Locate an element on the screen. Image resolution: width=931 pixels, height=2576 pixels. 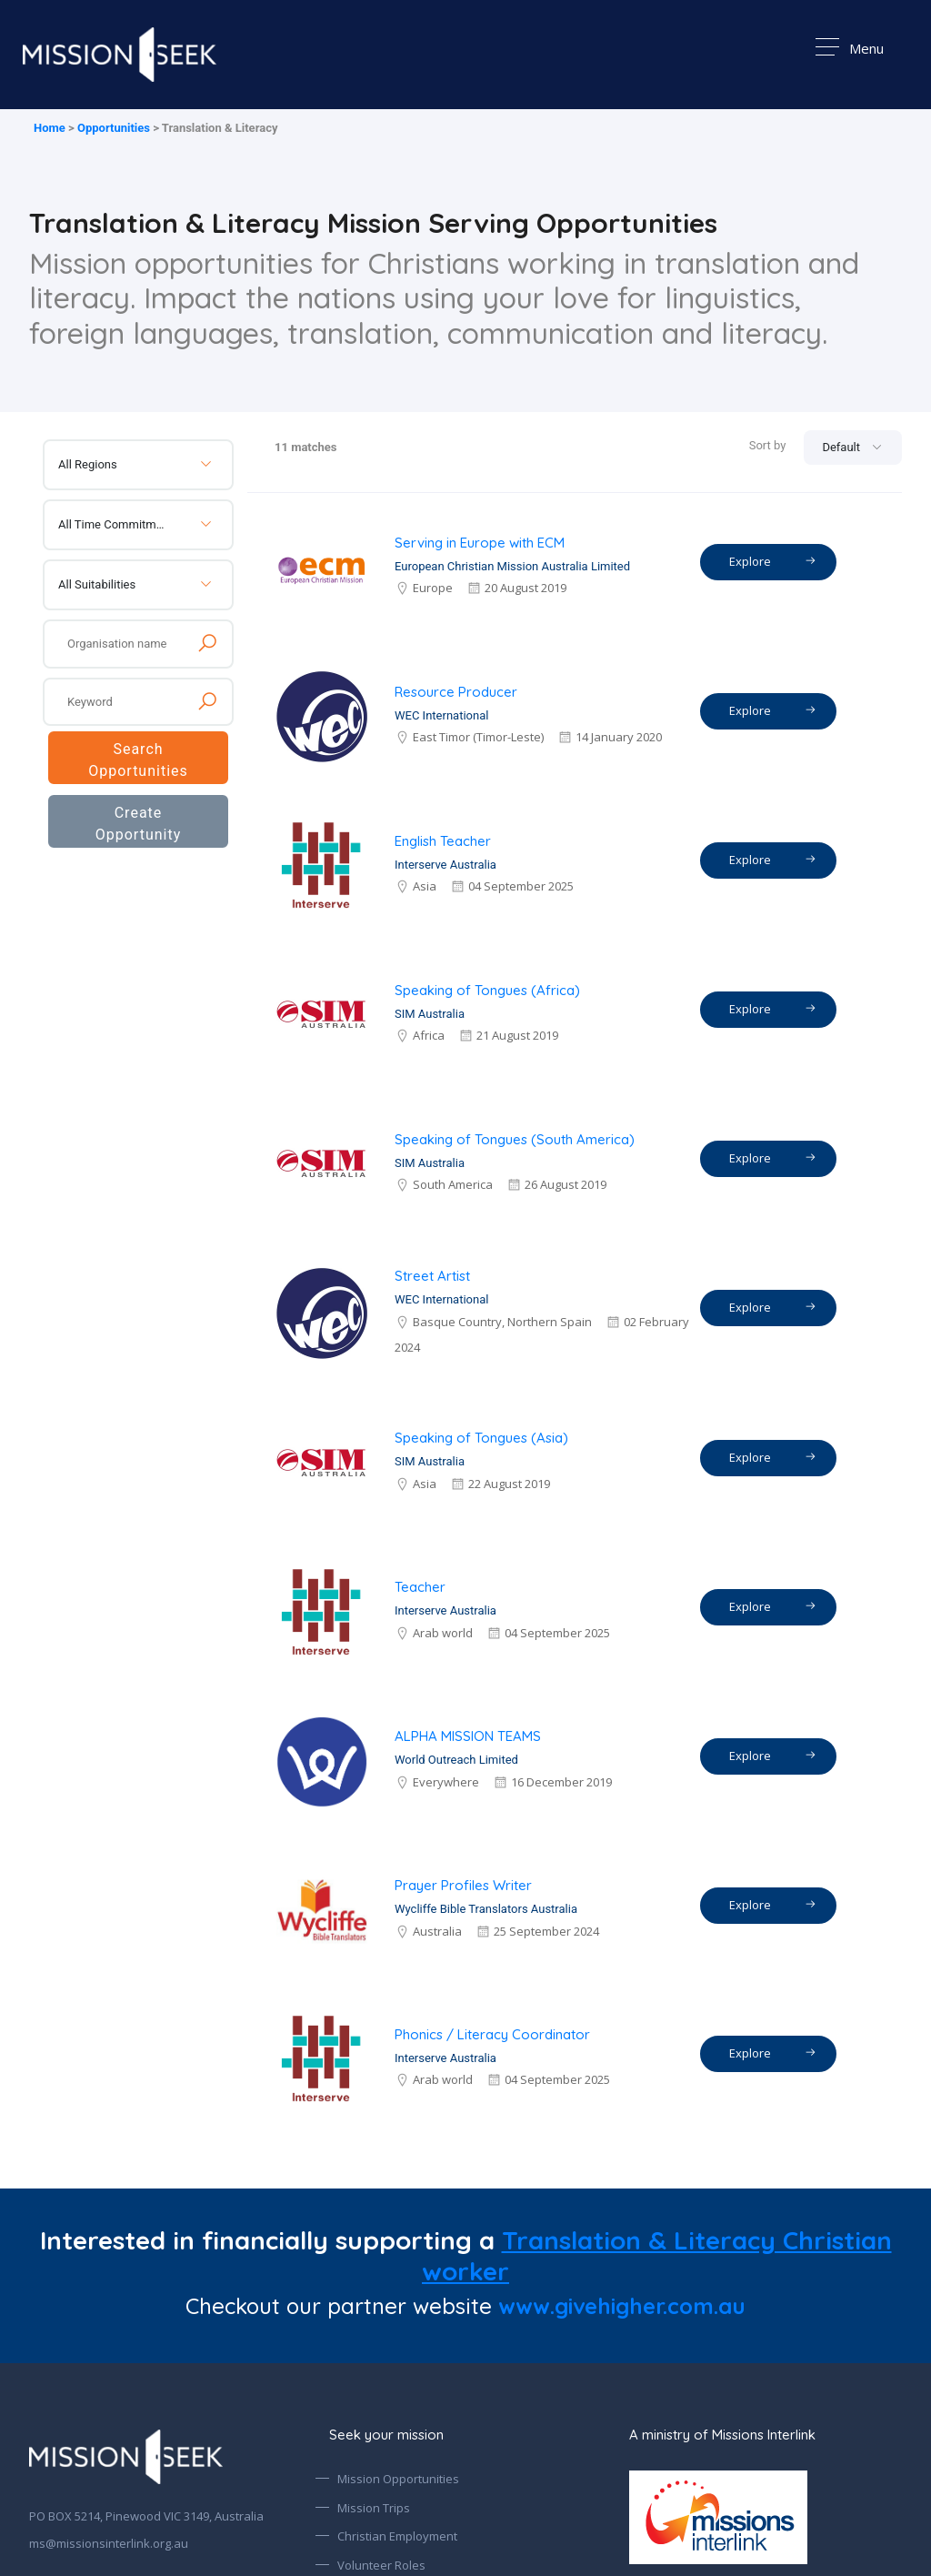
Create Opportunity Alert is located at coordinates (138, 828).